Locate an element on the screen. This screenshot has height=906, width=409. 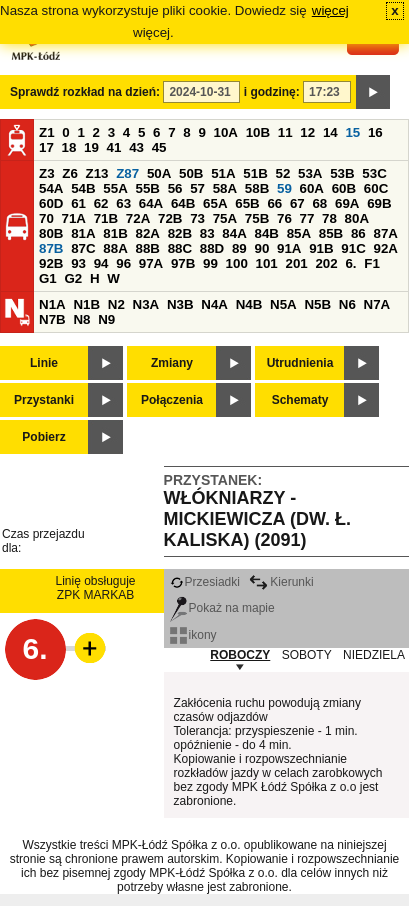
63 is located at coordinates (123, 203).